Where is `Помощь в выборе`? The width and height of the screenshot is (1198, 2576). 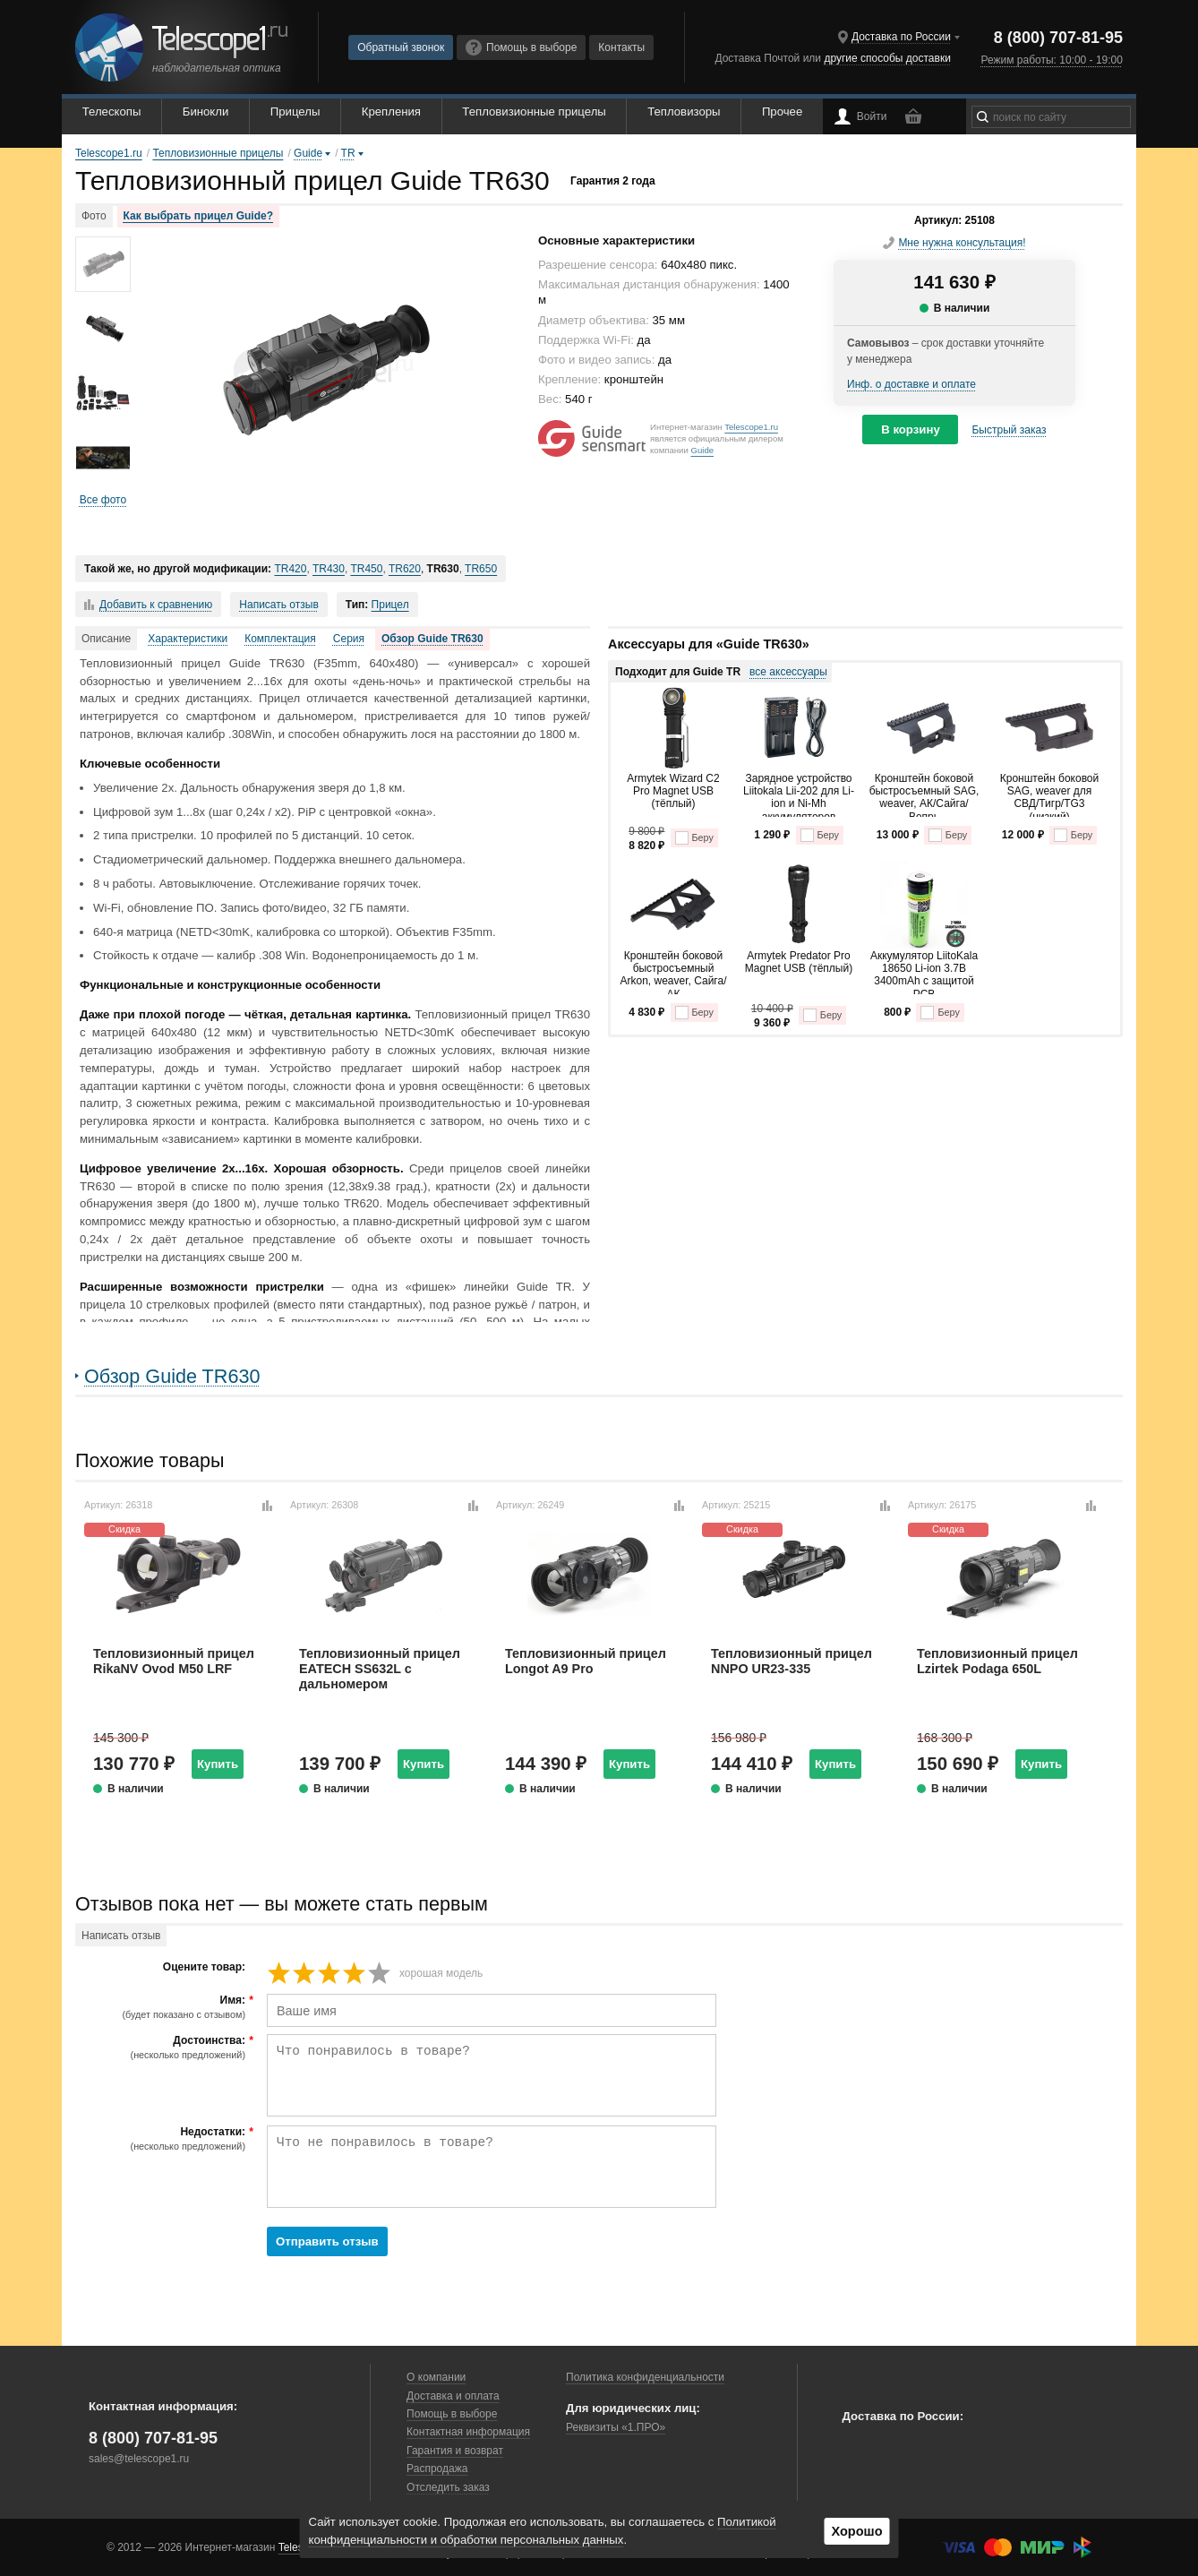
Помощь в выборе is located at coordinates (521, 47).